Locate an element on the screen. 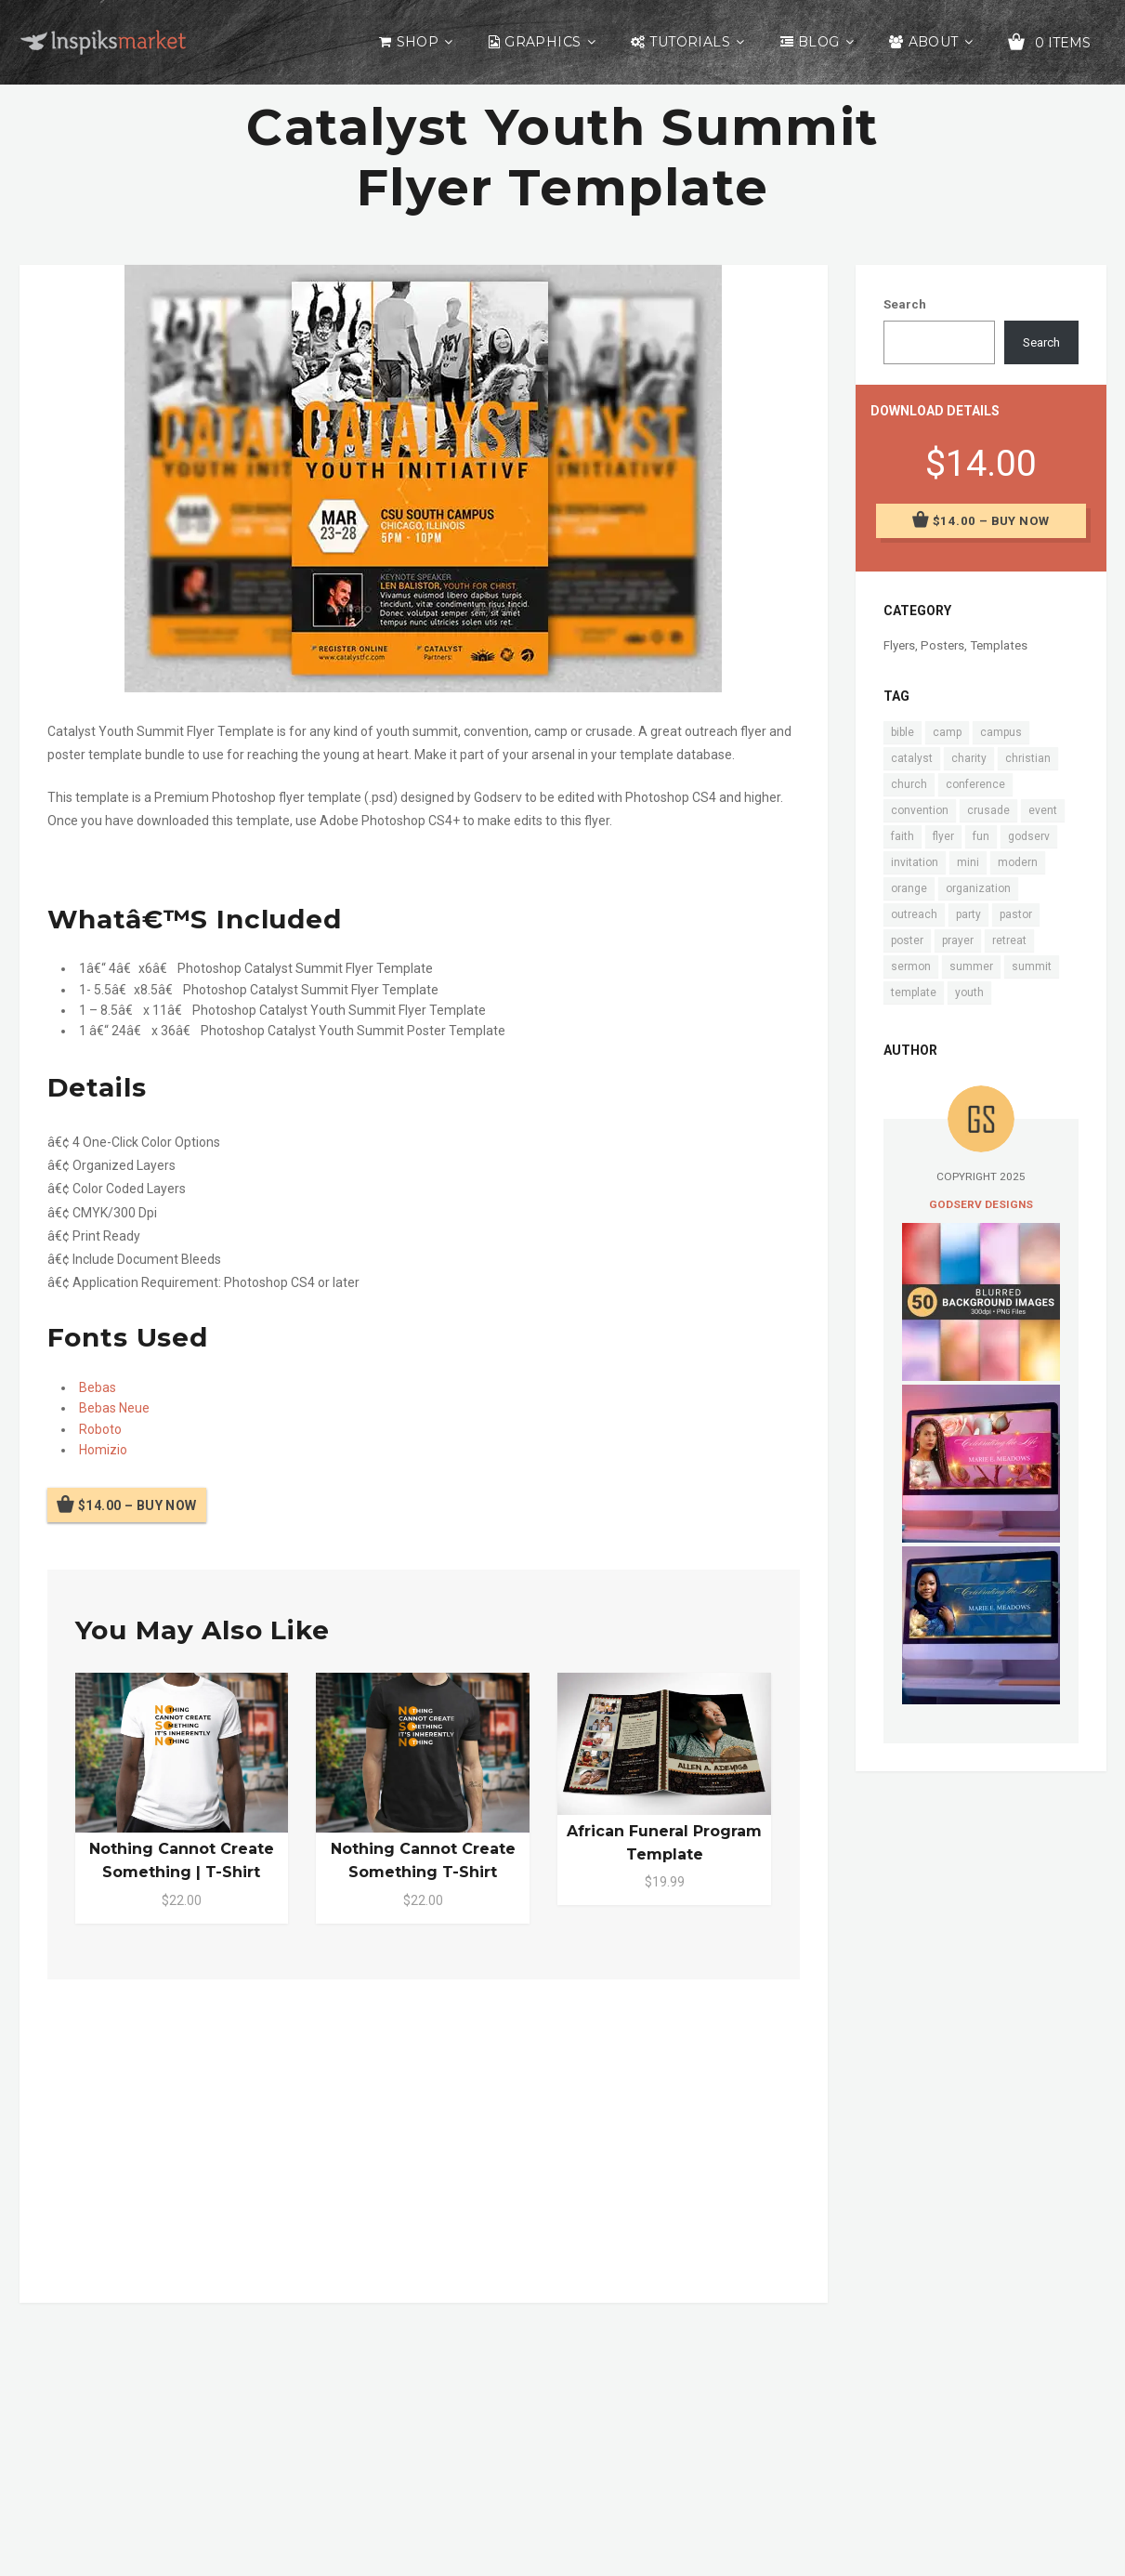  convention is located at coordinates (919, 810).